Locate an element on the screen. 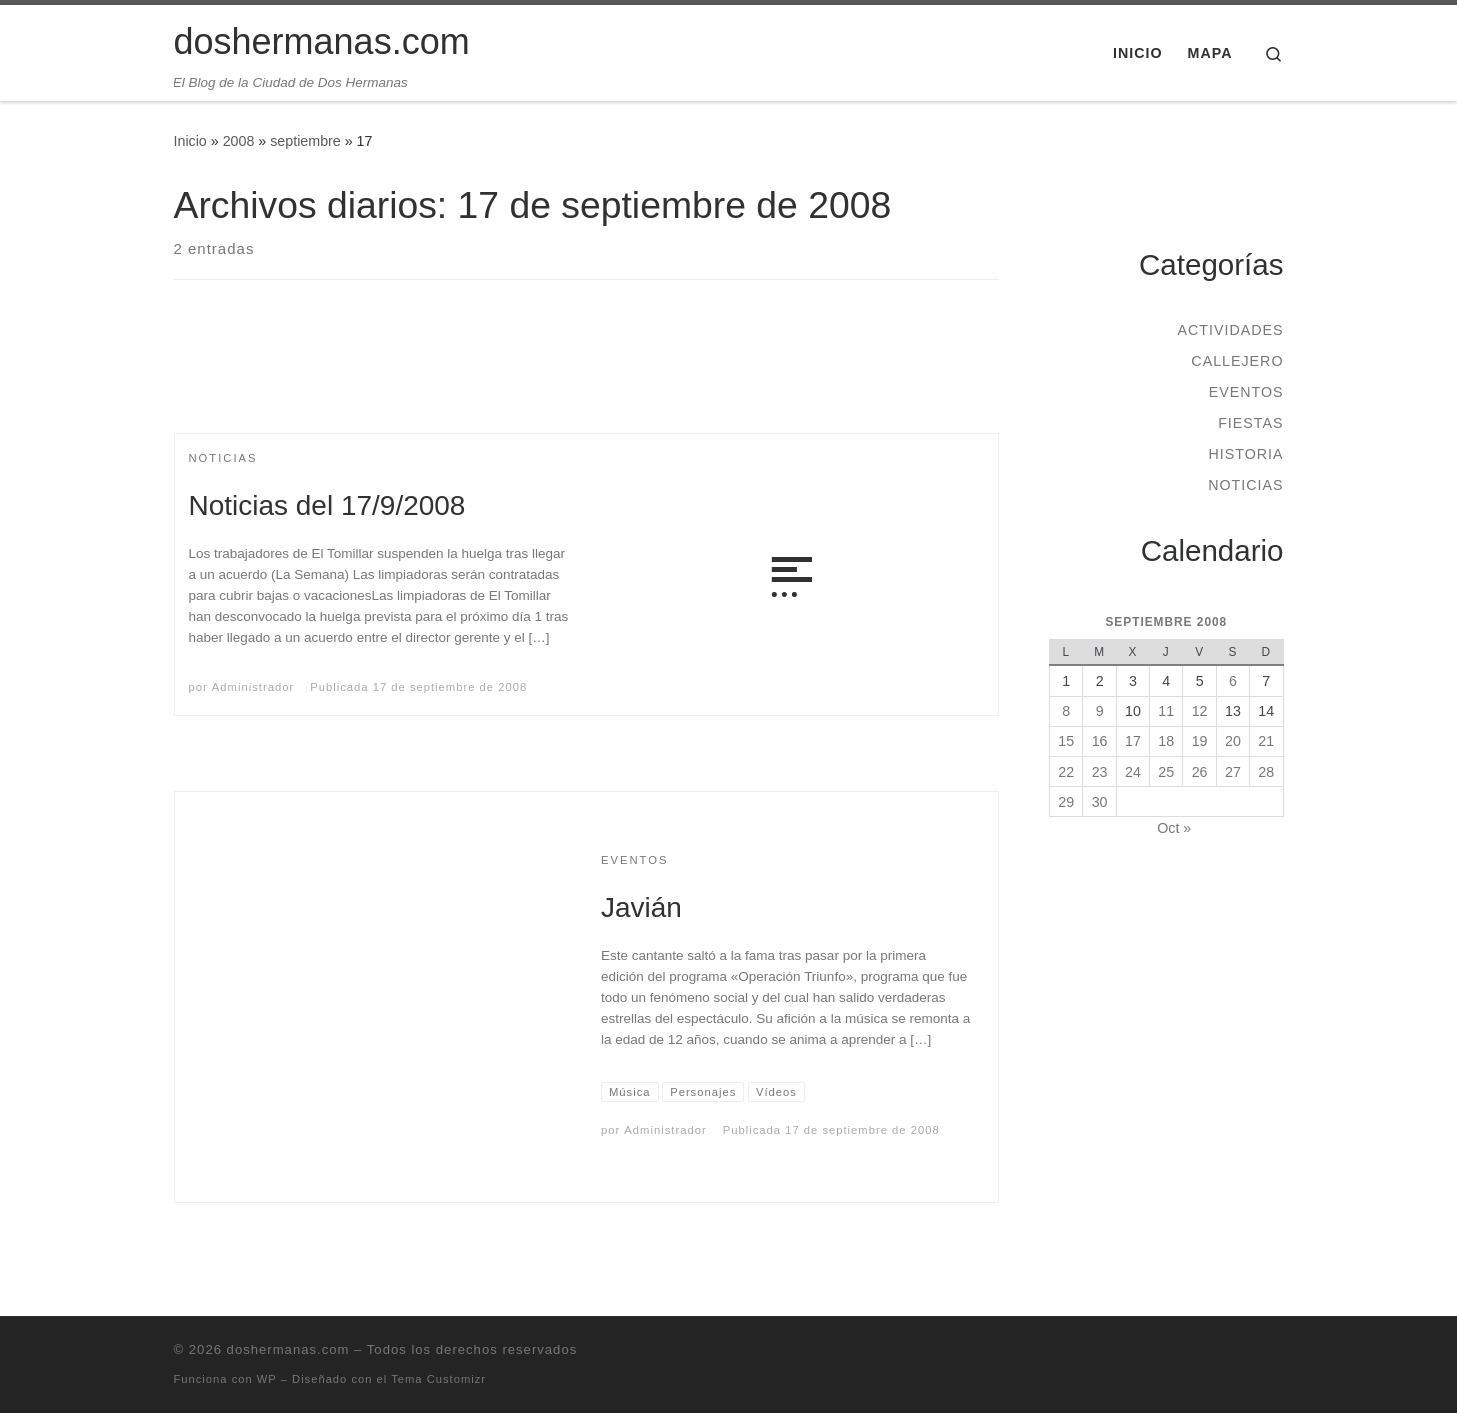 This screenshot has width=1457, height=1413. Noticias is located at coordinates (1245, 485).